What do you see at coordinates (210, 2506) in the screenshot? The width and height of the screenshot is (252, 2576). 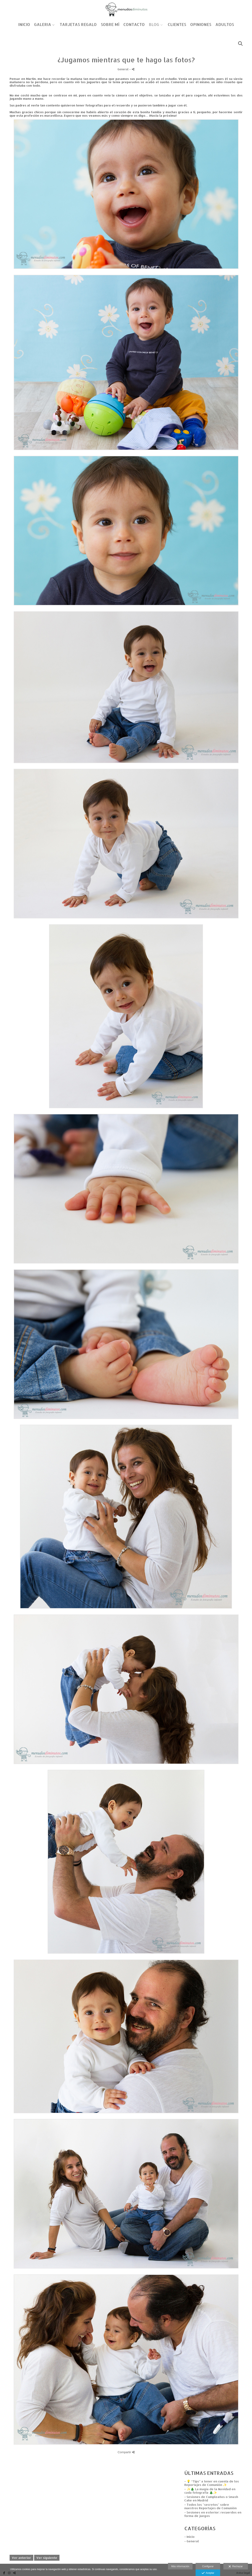 I see `- Todos los "secretos" sobre nuestros Reportajes de Comunión` at bounding box center [210, 2506].